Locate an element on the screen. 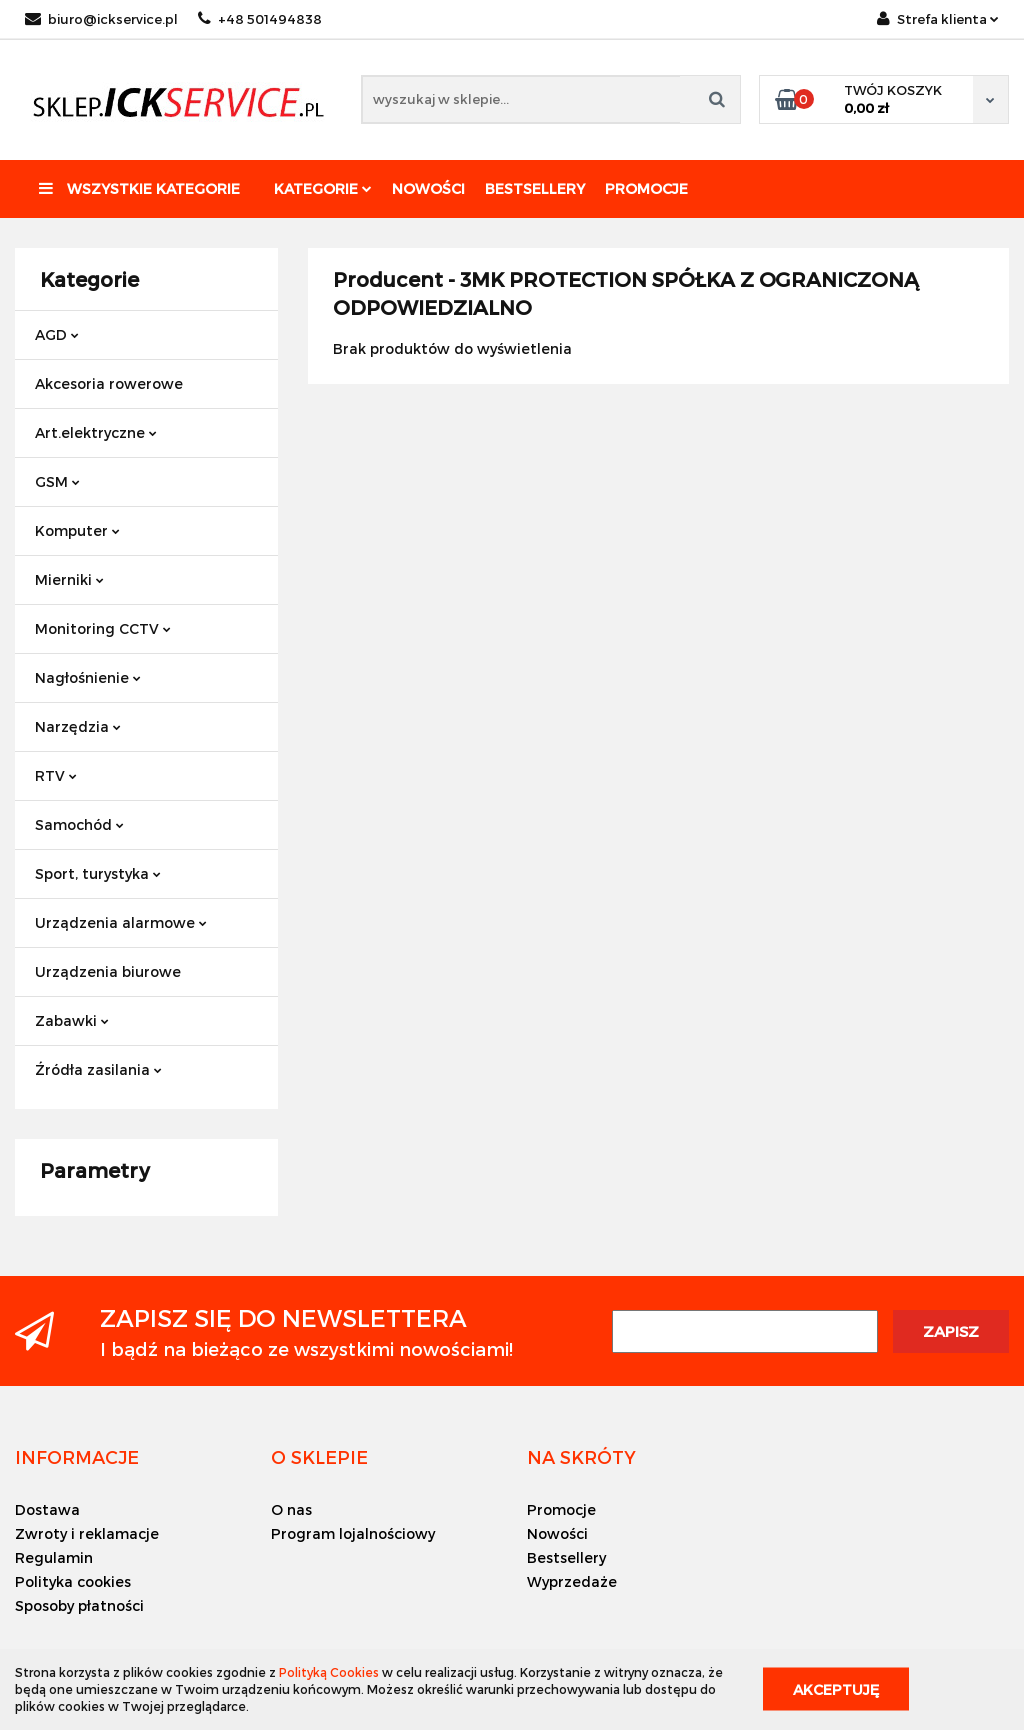 This screenshot has width=1024, height=1730. O nas is located at coordinates (291, 1509).